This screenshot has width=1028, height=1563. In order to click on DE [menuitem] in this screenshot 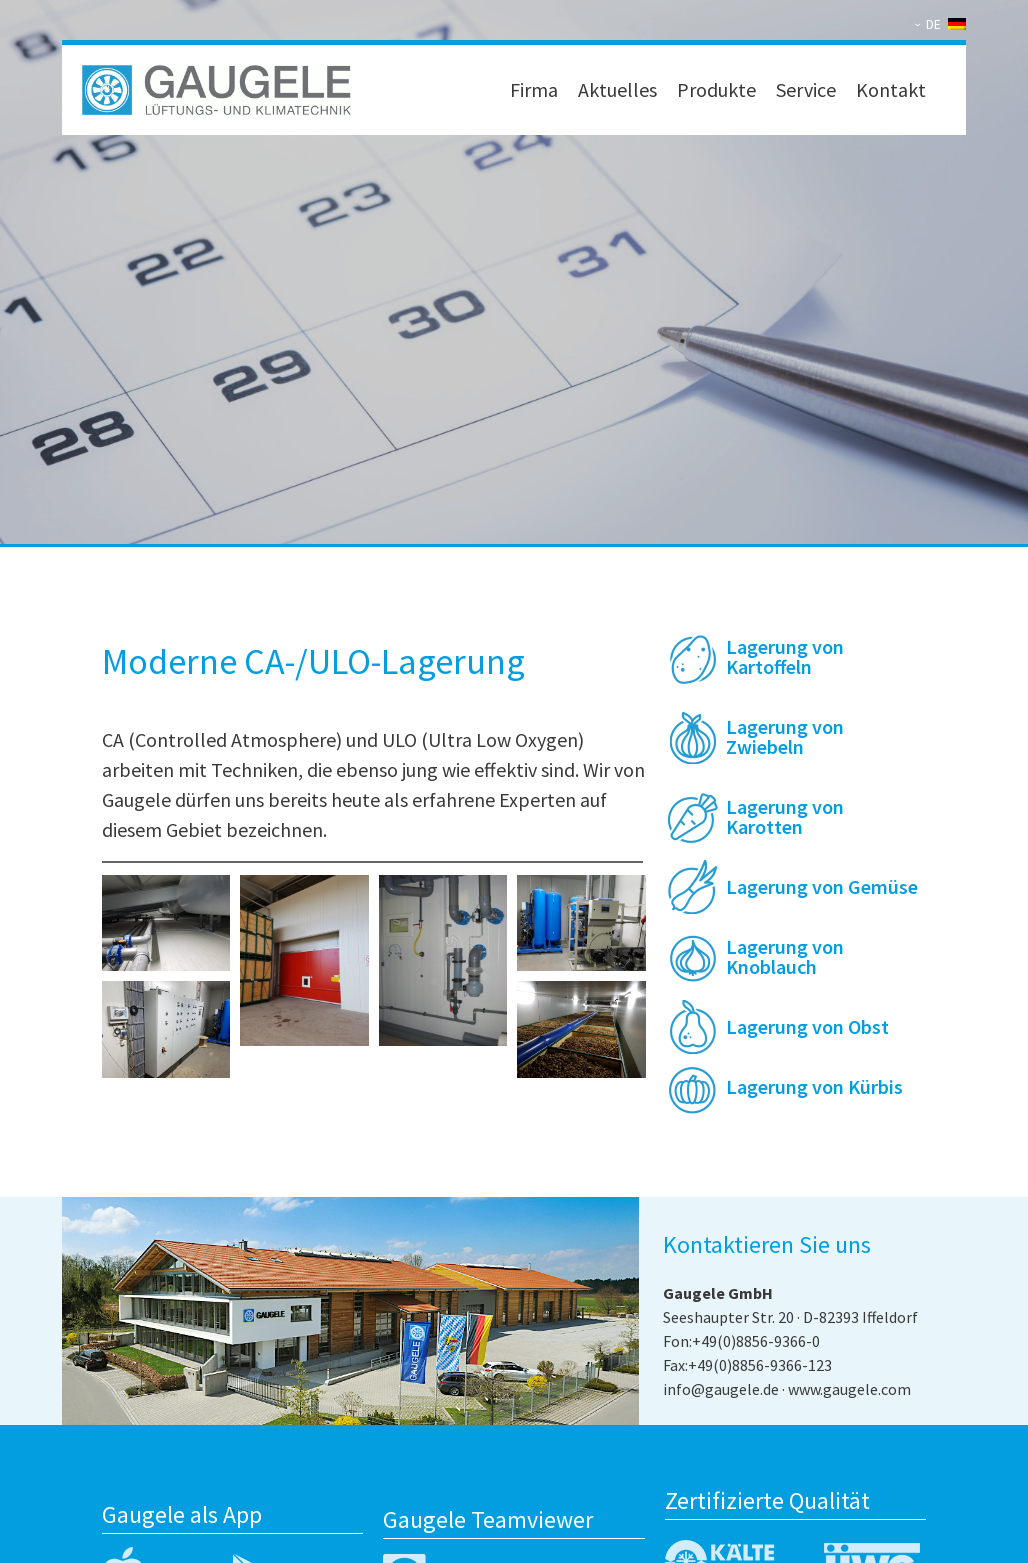, I will do `click(933, 24)`.